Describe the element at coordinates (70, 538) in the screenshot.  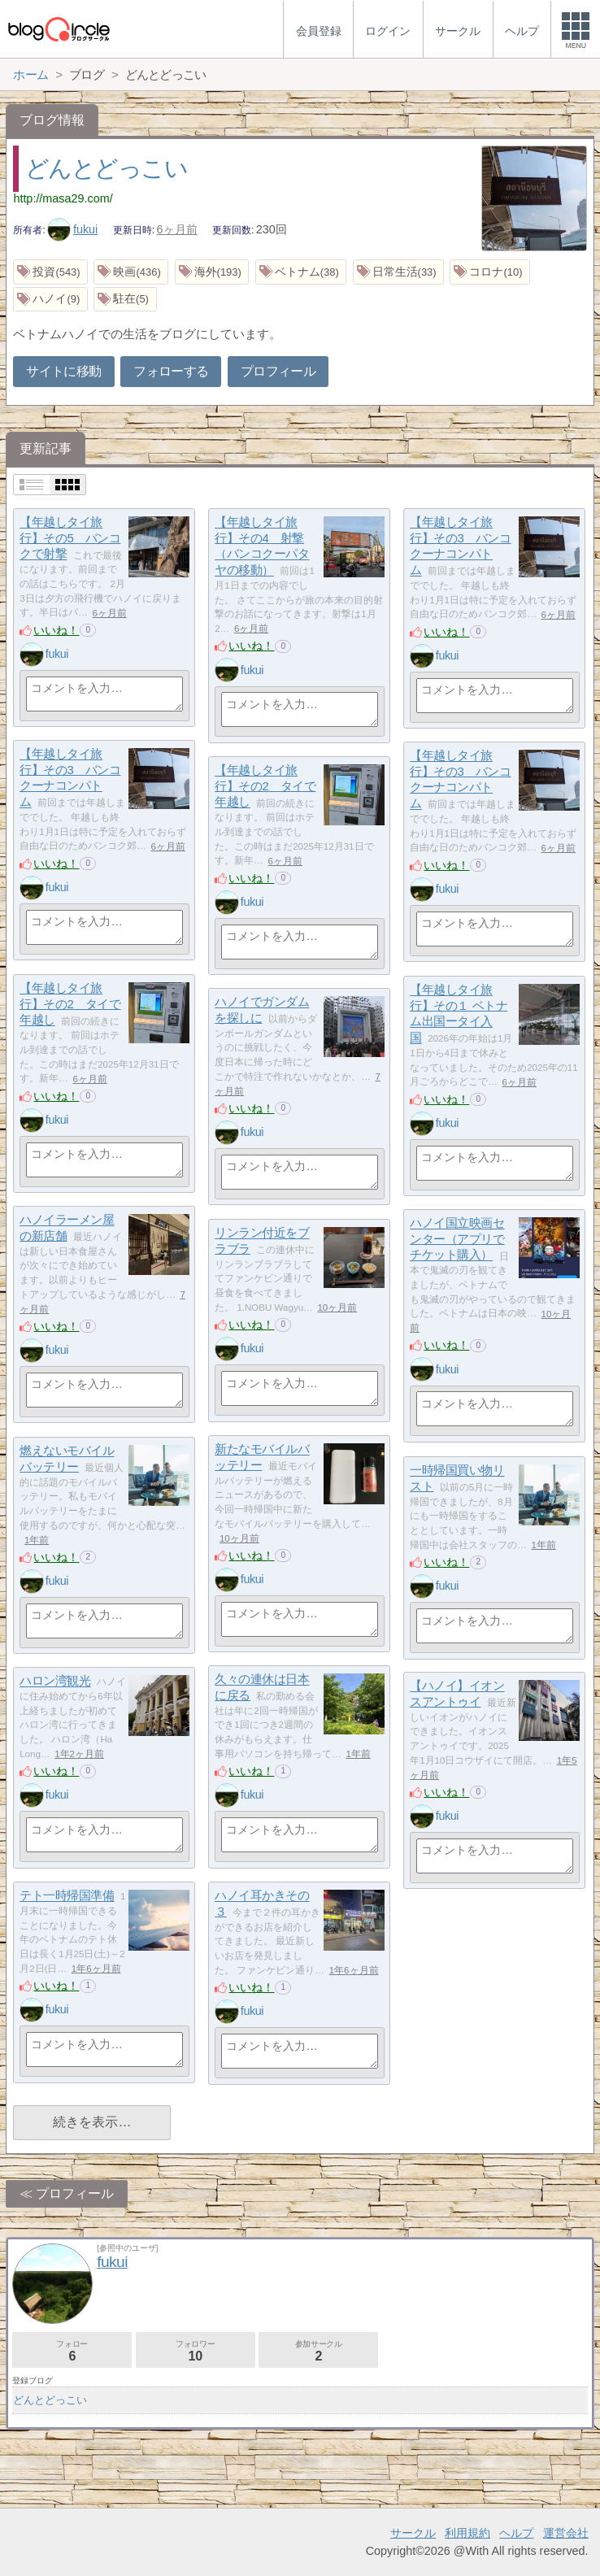
I see `【年越しタイ旅行】その5 バンコクで射撃` at that location.